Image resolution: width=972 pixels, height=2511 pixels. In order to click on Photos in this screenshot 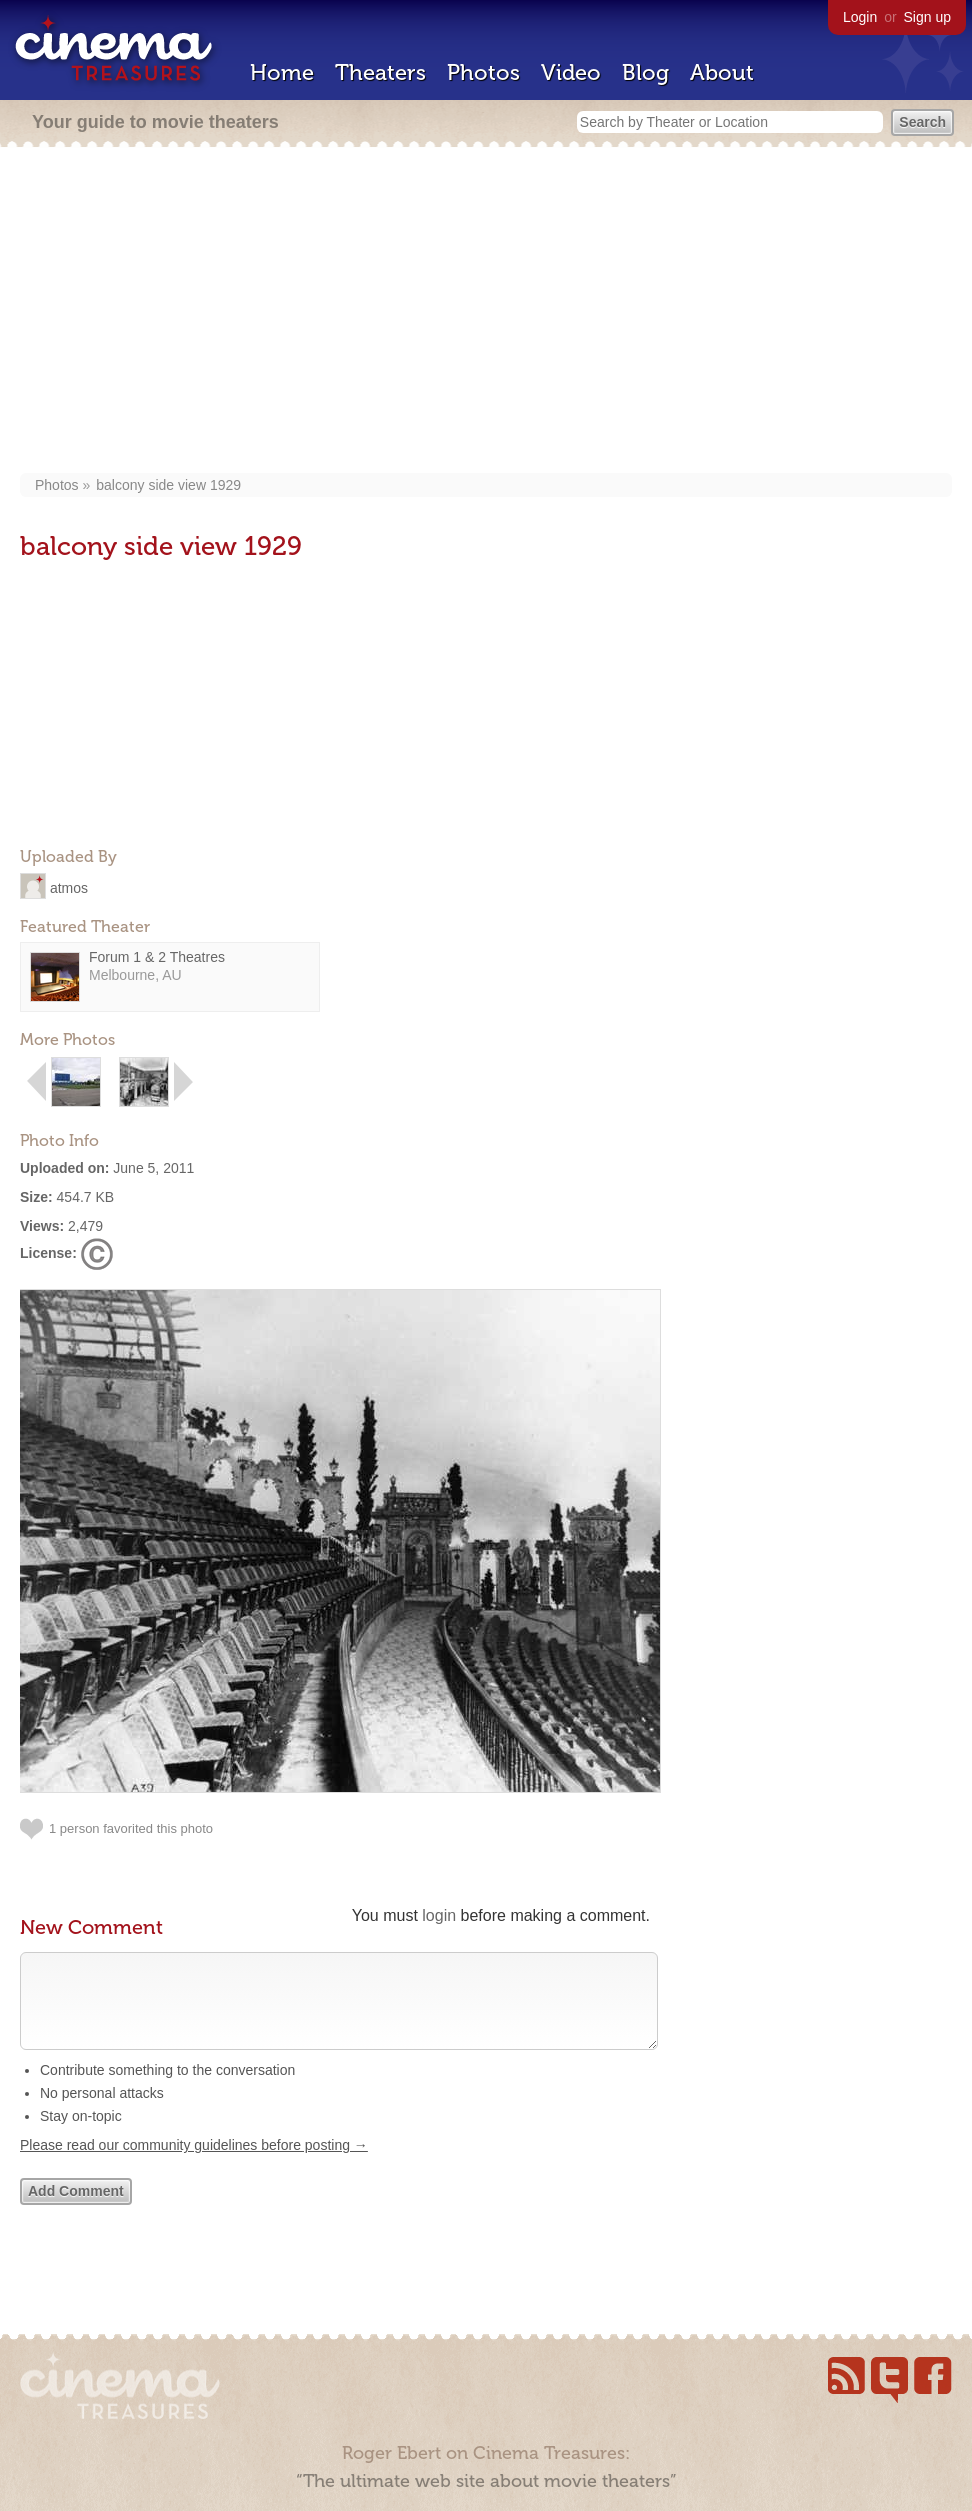, I will do `click(483, 72)`.